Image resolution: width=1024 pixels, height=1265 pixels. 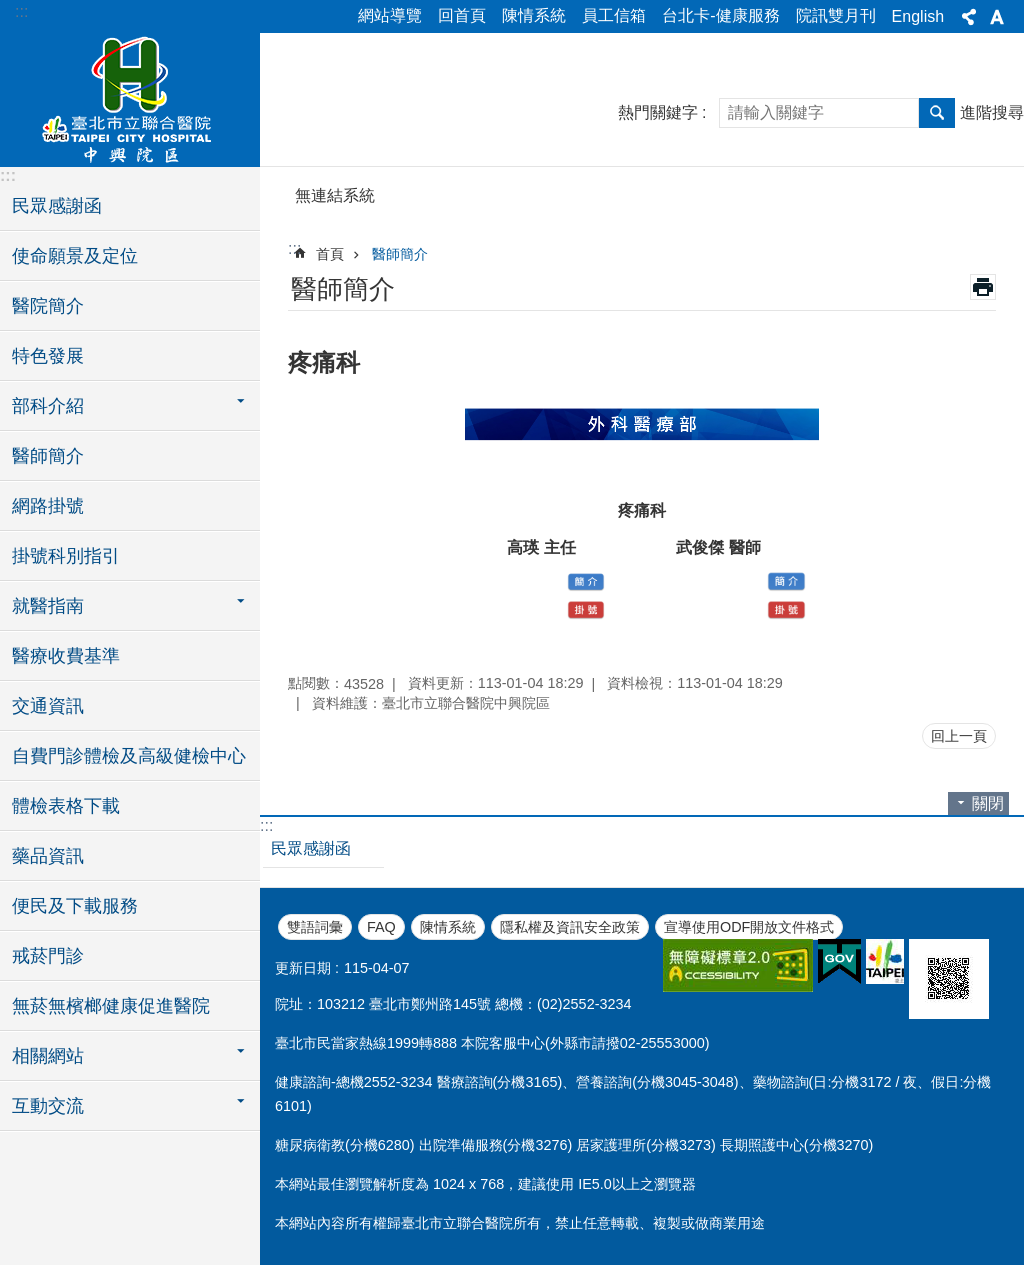 I want to click on 關閉 [button], so click(x=988, y=803).